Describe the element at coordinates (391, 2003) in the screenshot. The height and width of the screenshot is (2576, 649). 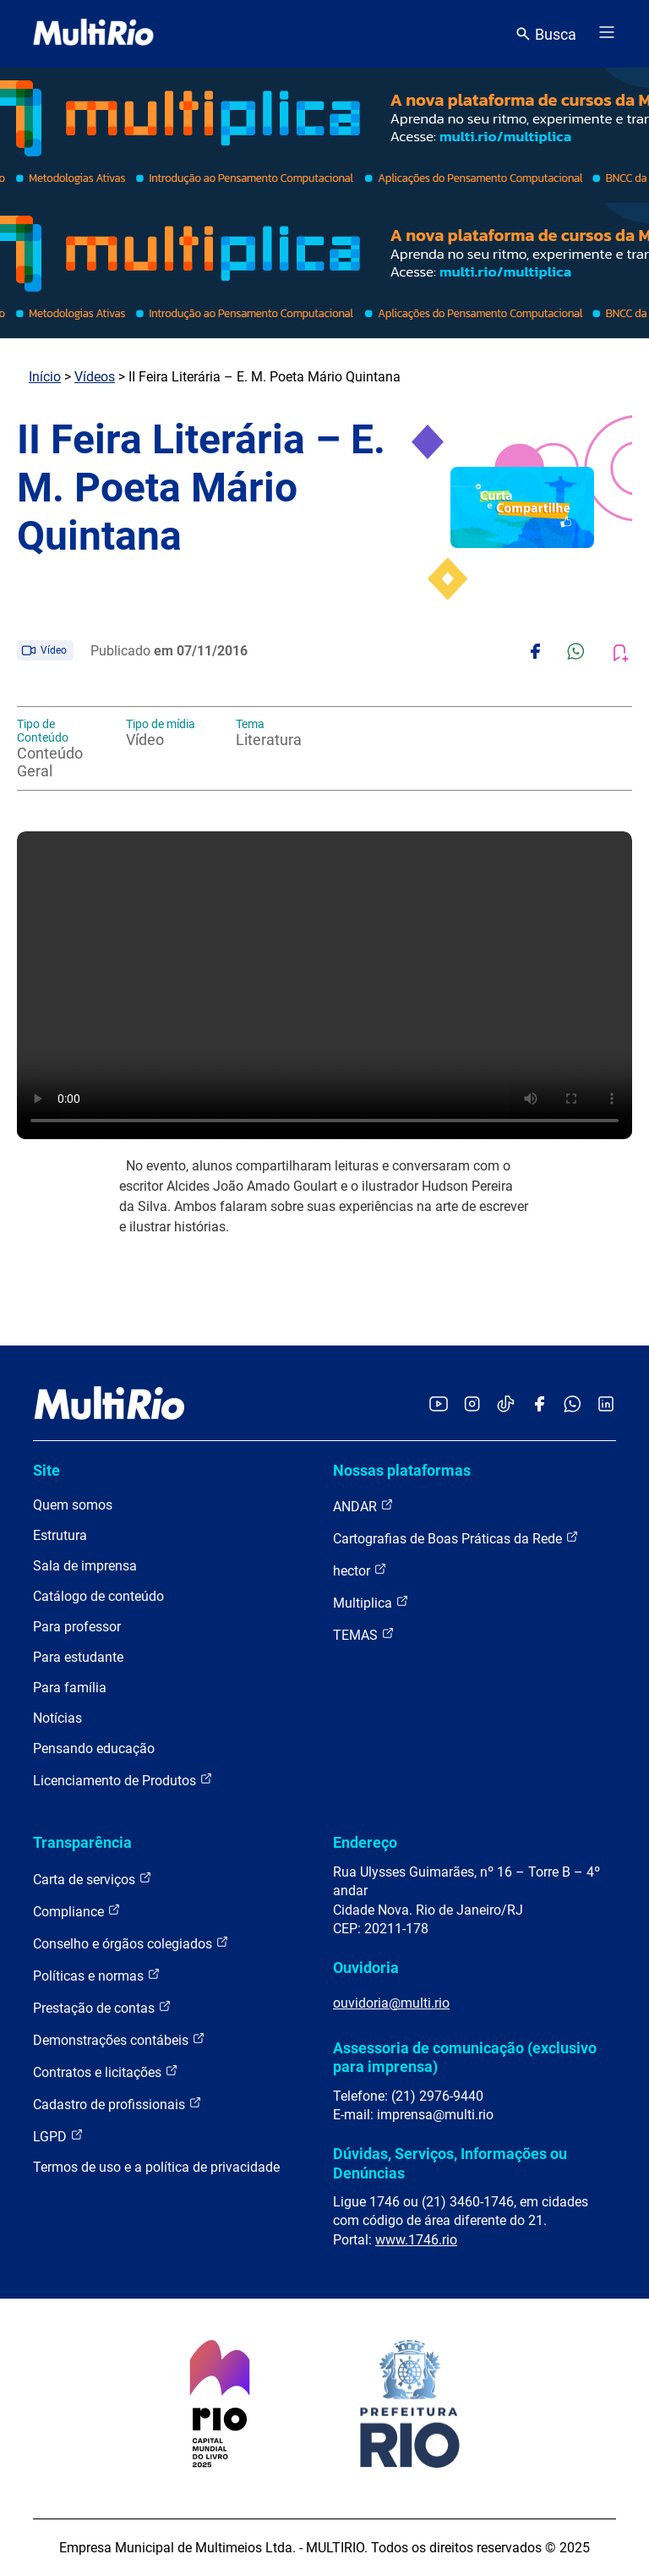
I see `ouvidoria@multi.rio` at that location.